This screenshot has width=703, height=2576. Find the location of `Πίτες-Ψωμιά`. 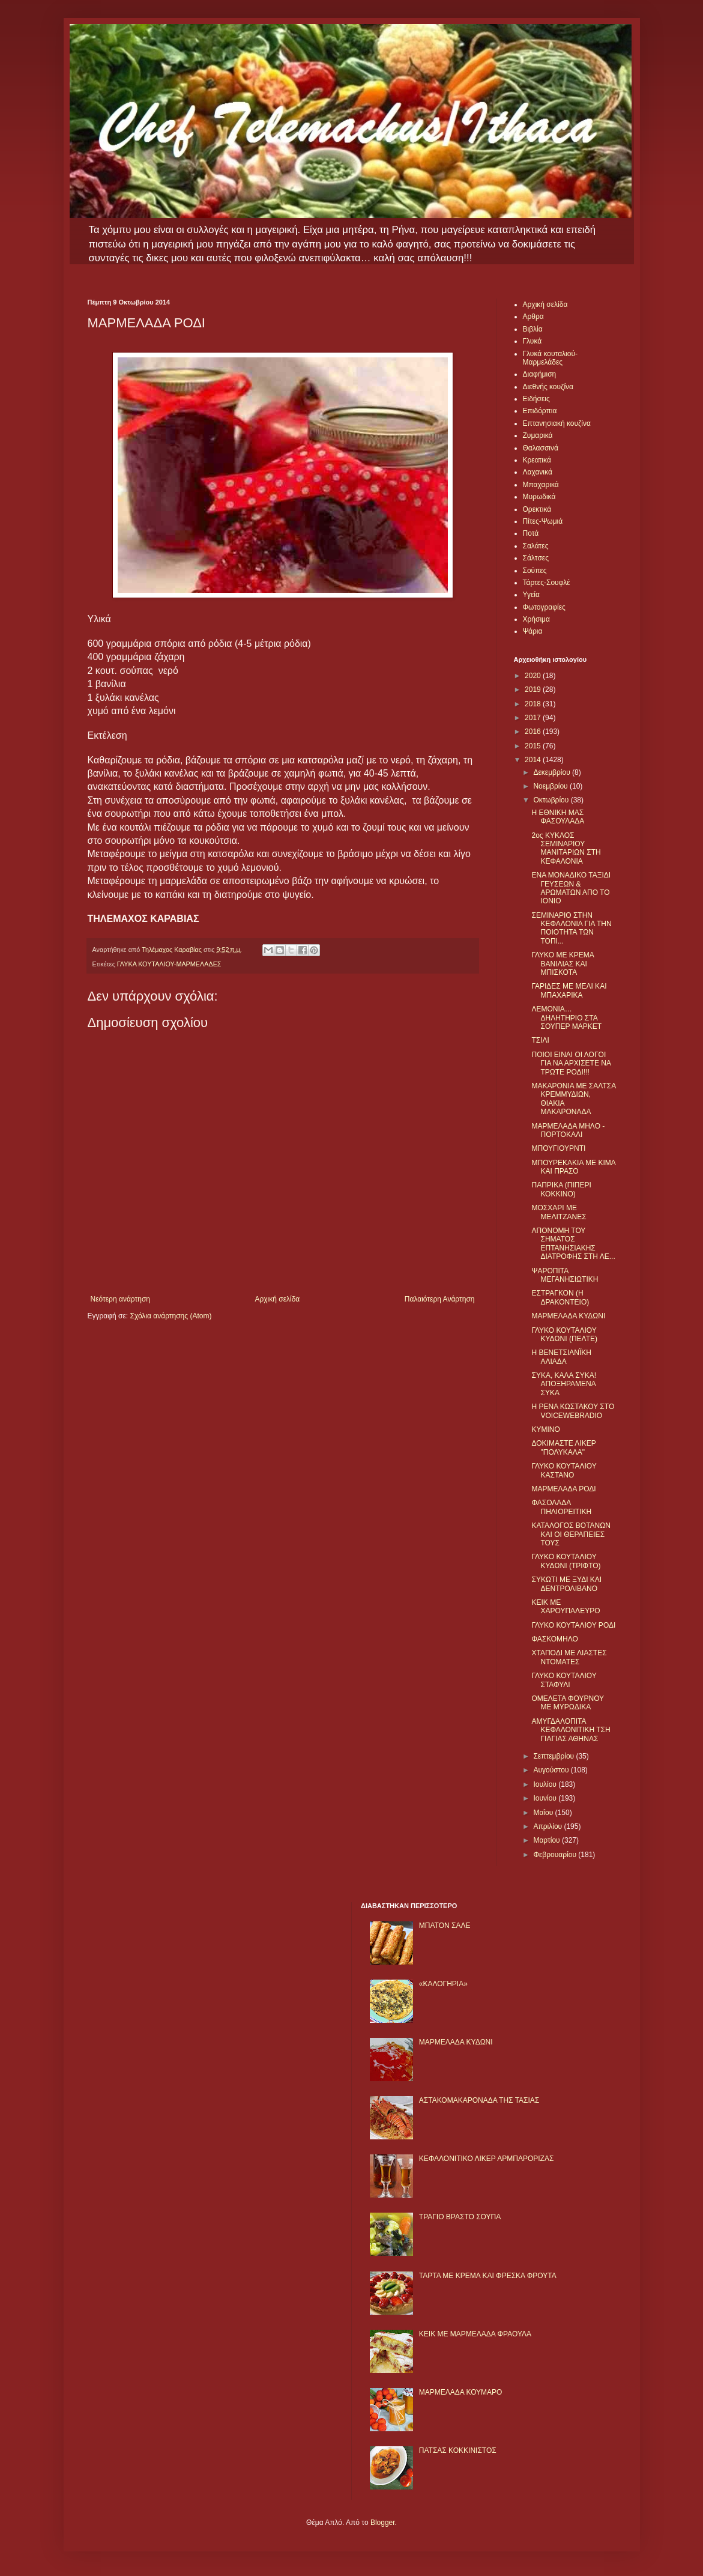

Πίτες-Ψωμιά is located at coordinates (543, 521).